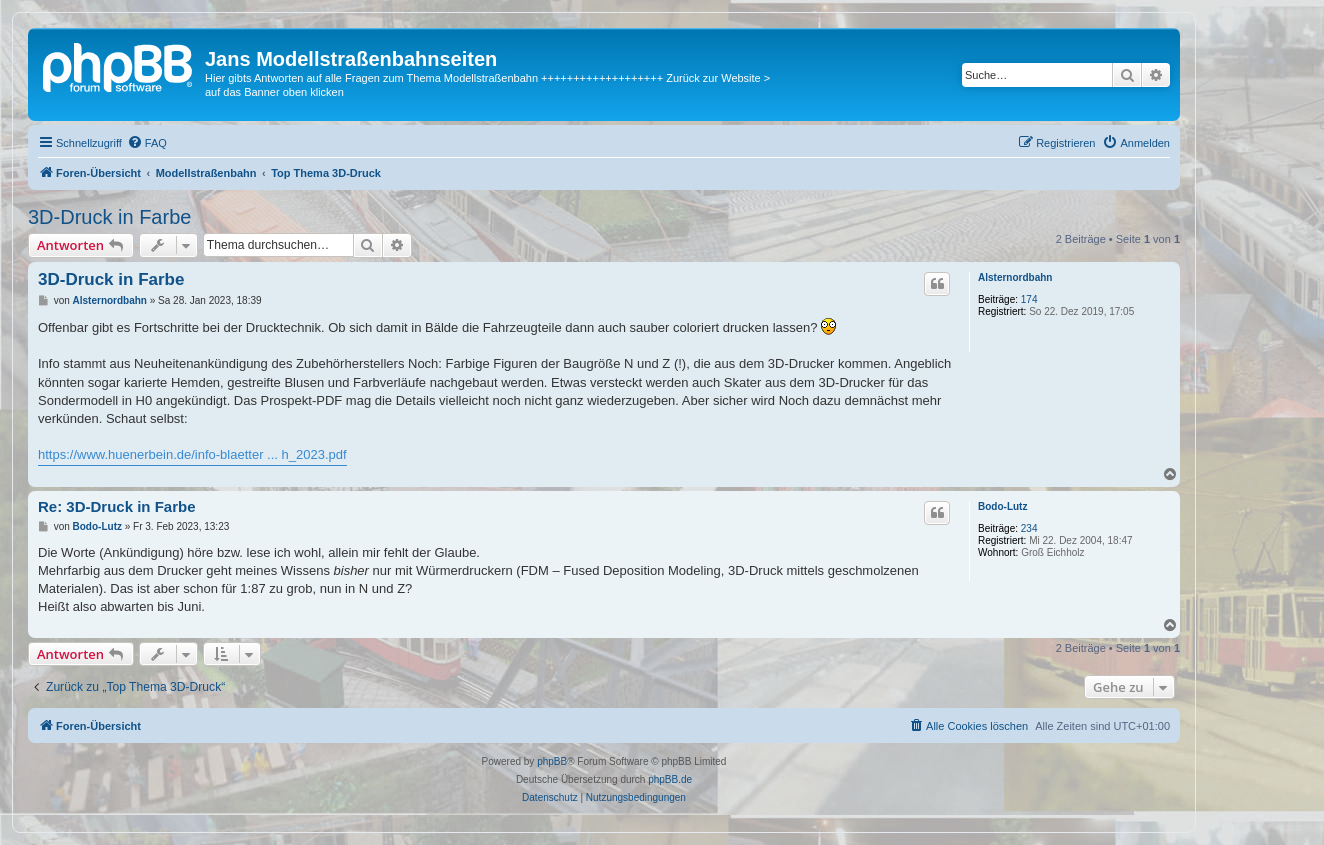 Image resolution: width=1324 pixels, height=845 pixels. Describe the element at coordinates (147, 143) in the screenshot. I see `[menuitem]` at that location.